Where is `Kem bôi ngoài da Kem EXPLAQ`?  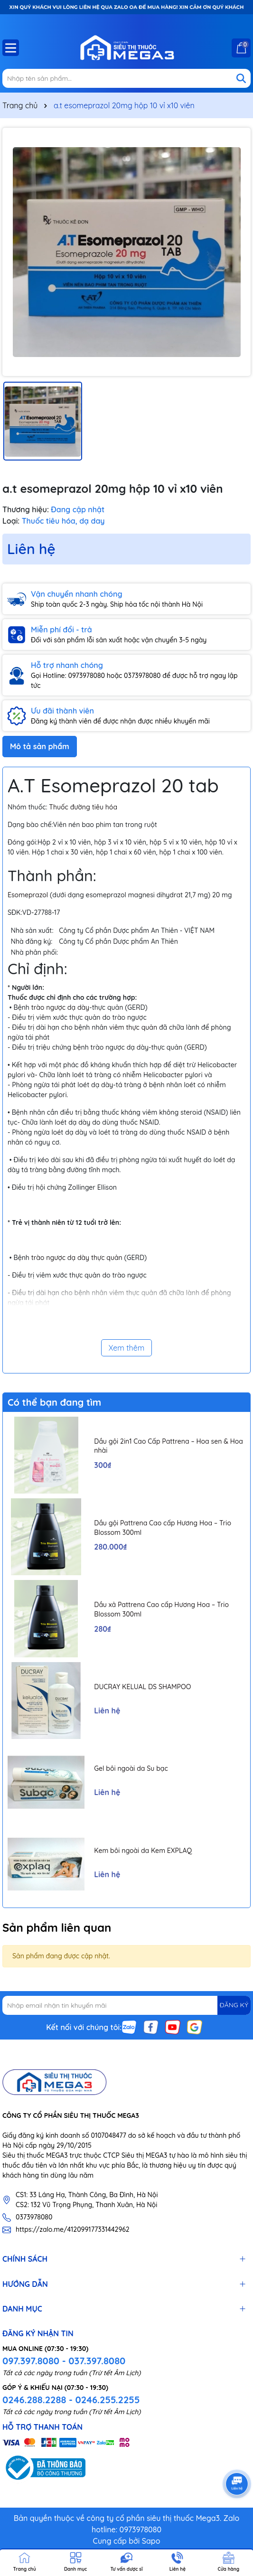 Kem bôi ngoài da Kem EXPLAQ is located at coordinates (143, 1850).